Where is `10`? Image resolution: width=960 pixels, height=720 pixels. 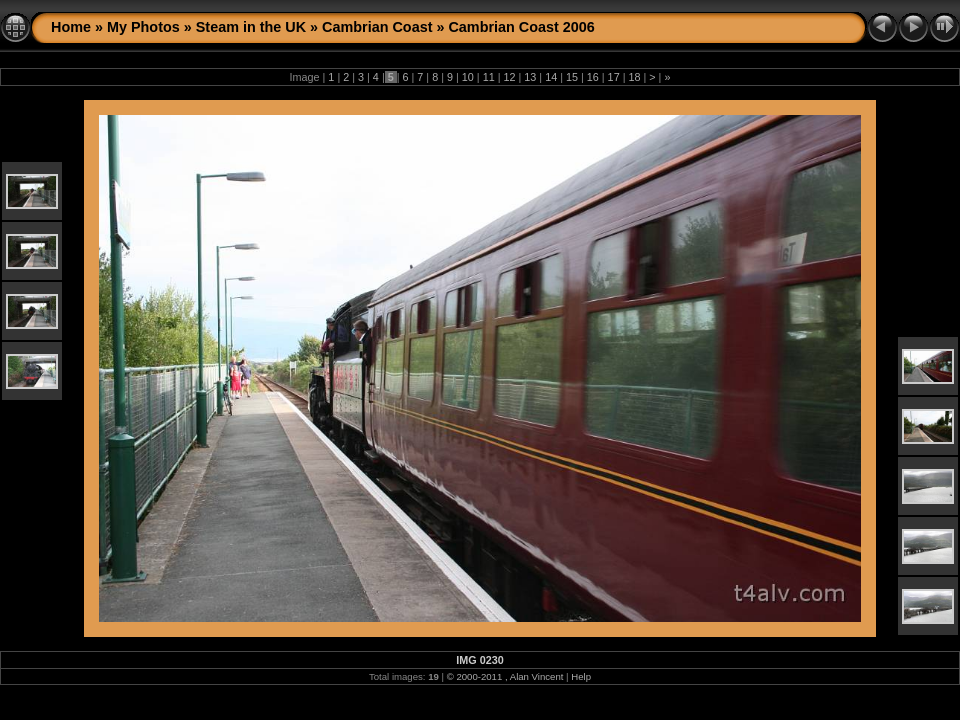
10 is located at coordinates (468, 77).